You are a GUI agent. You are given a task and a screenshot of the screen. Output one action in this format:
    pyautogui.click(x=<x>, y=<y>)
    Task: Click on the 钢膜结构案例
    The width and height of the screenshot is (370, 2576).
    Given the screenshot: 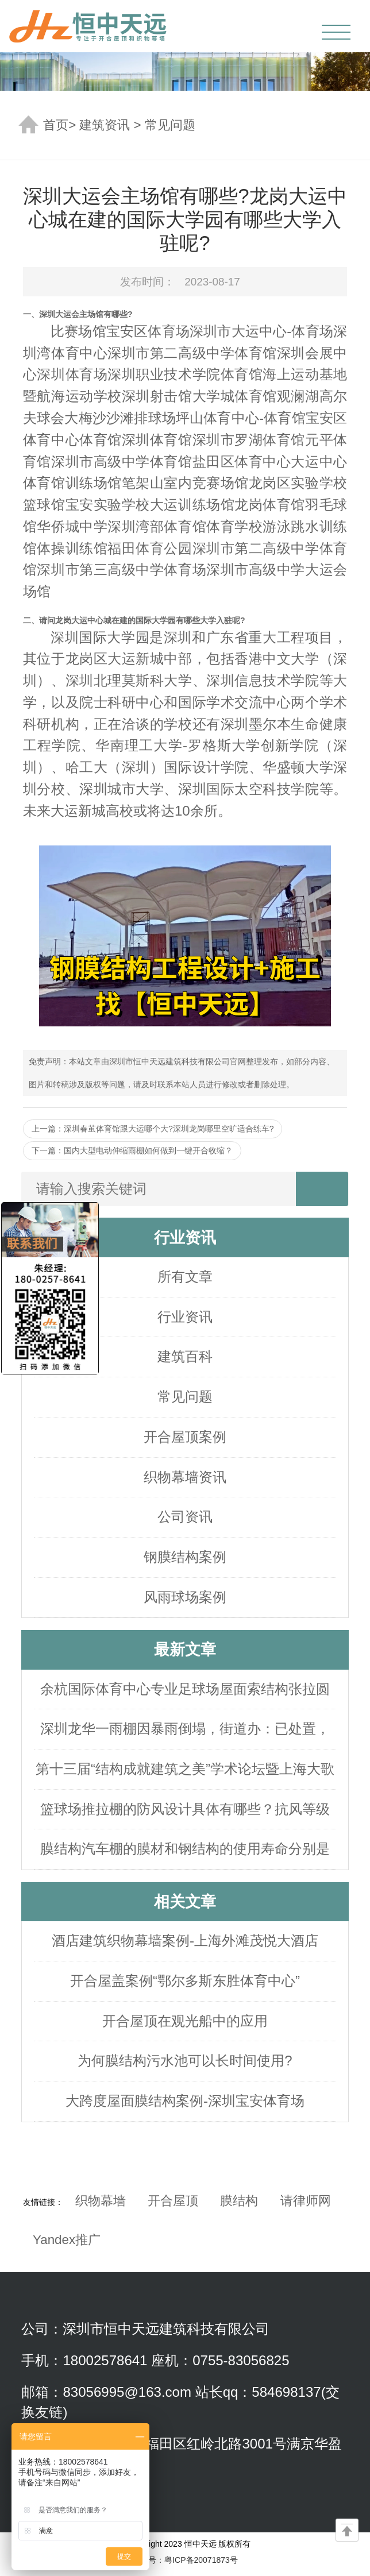 What is the action you would take?
    pyautogui.click(x=185, y=1557)
    